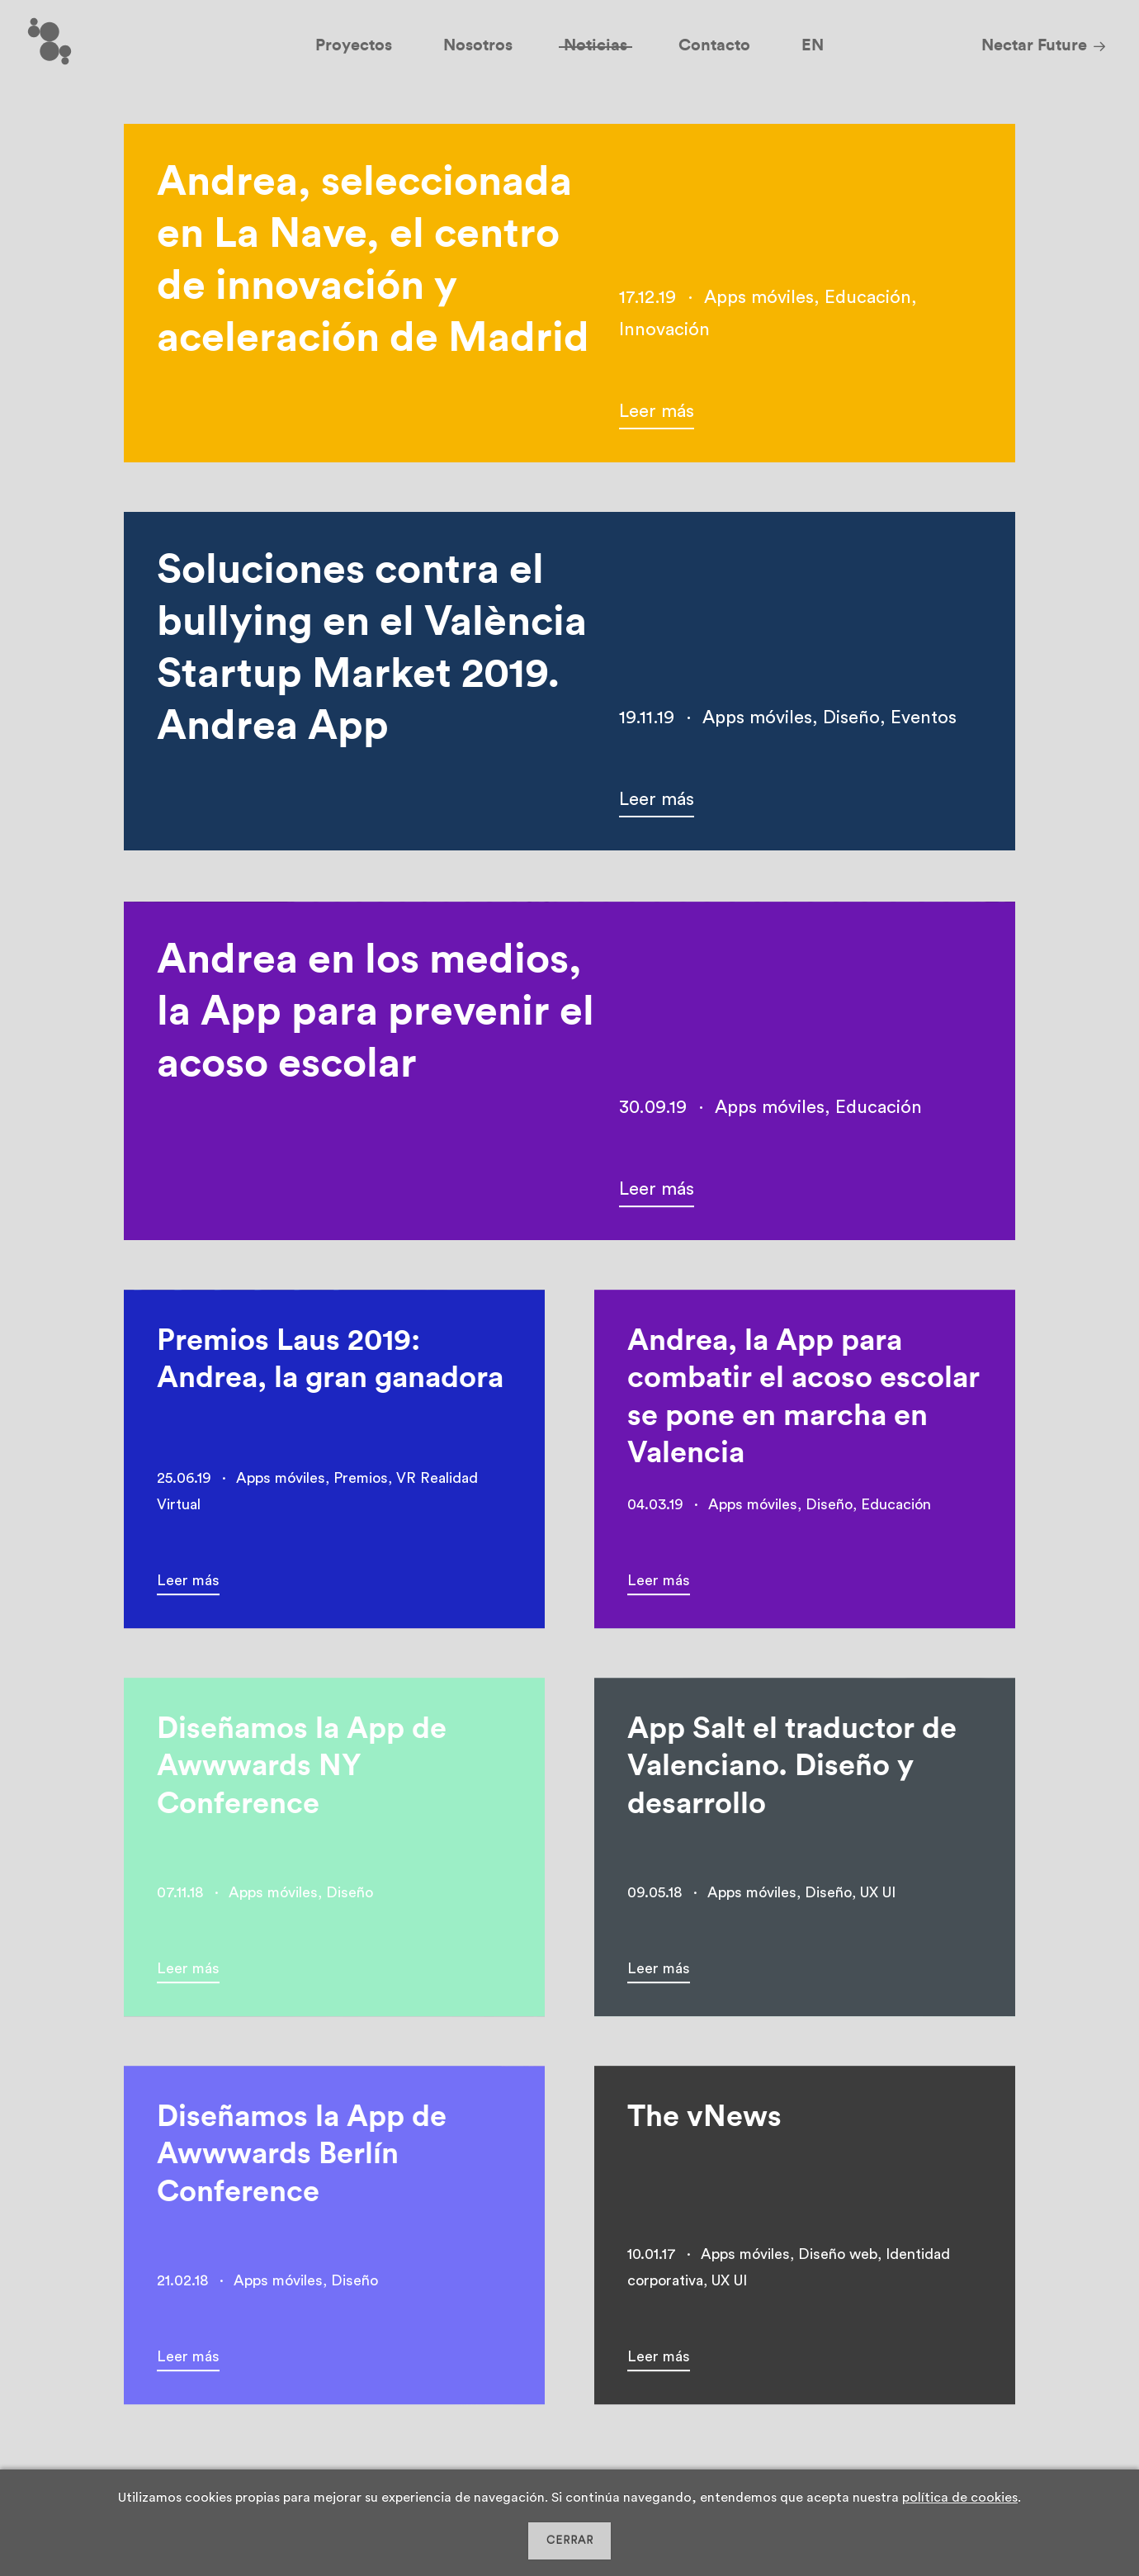 Image resolution: width=1139 pixels, height=2576 pixels. Describe the element at coordinates (704, 2122) in the screenshot. I see `The vNews` at that location.